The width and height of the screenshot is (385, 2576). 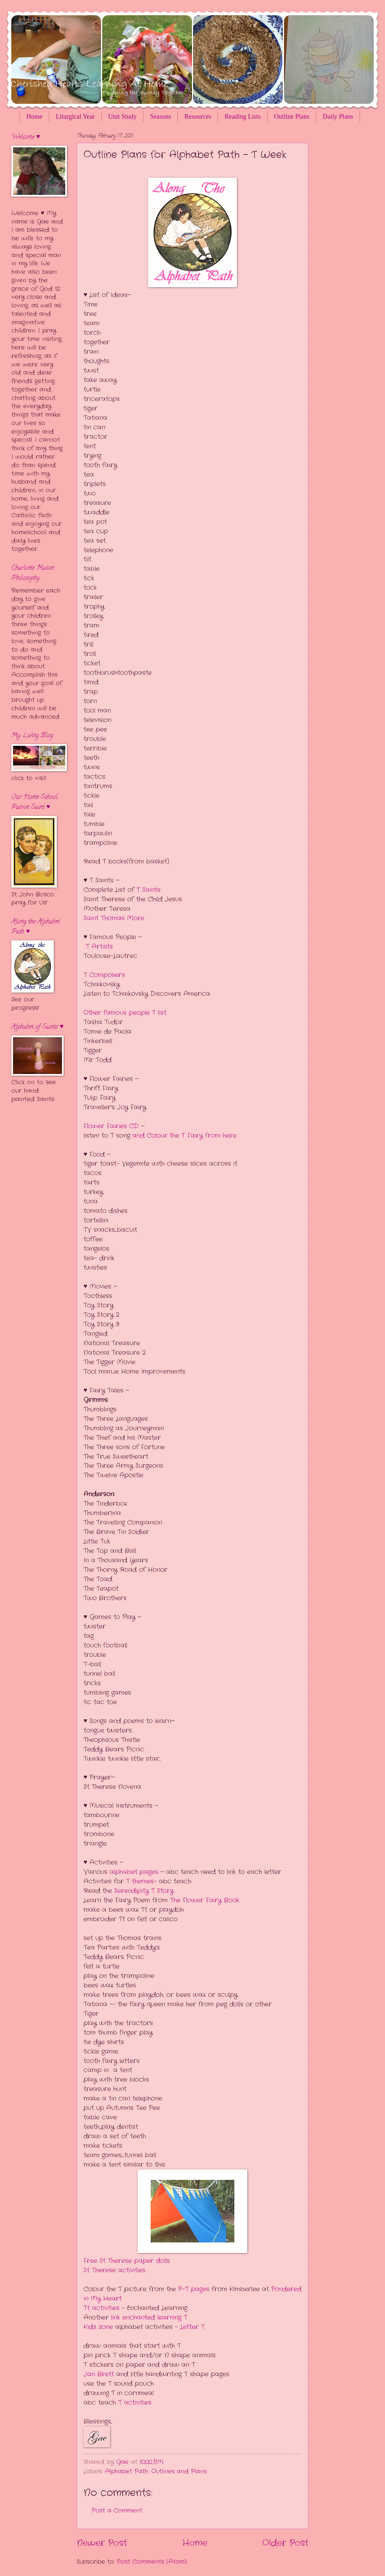 What do you see at coordinates (127, 2260) in the screenshot?
I see `Free St Therese paper dolls` at bounding box center [127, 2260].